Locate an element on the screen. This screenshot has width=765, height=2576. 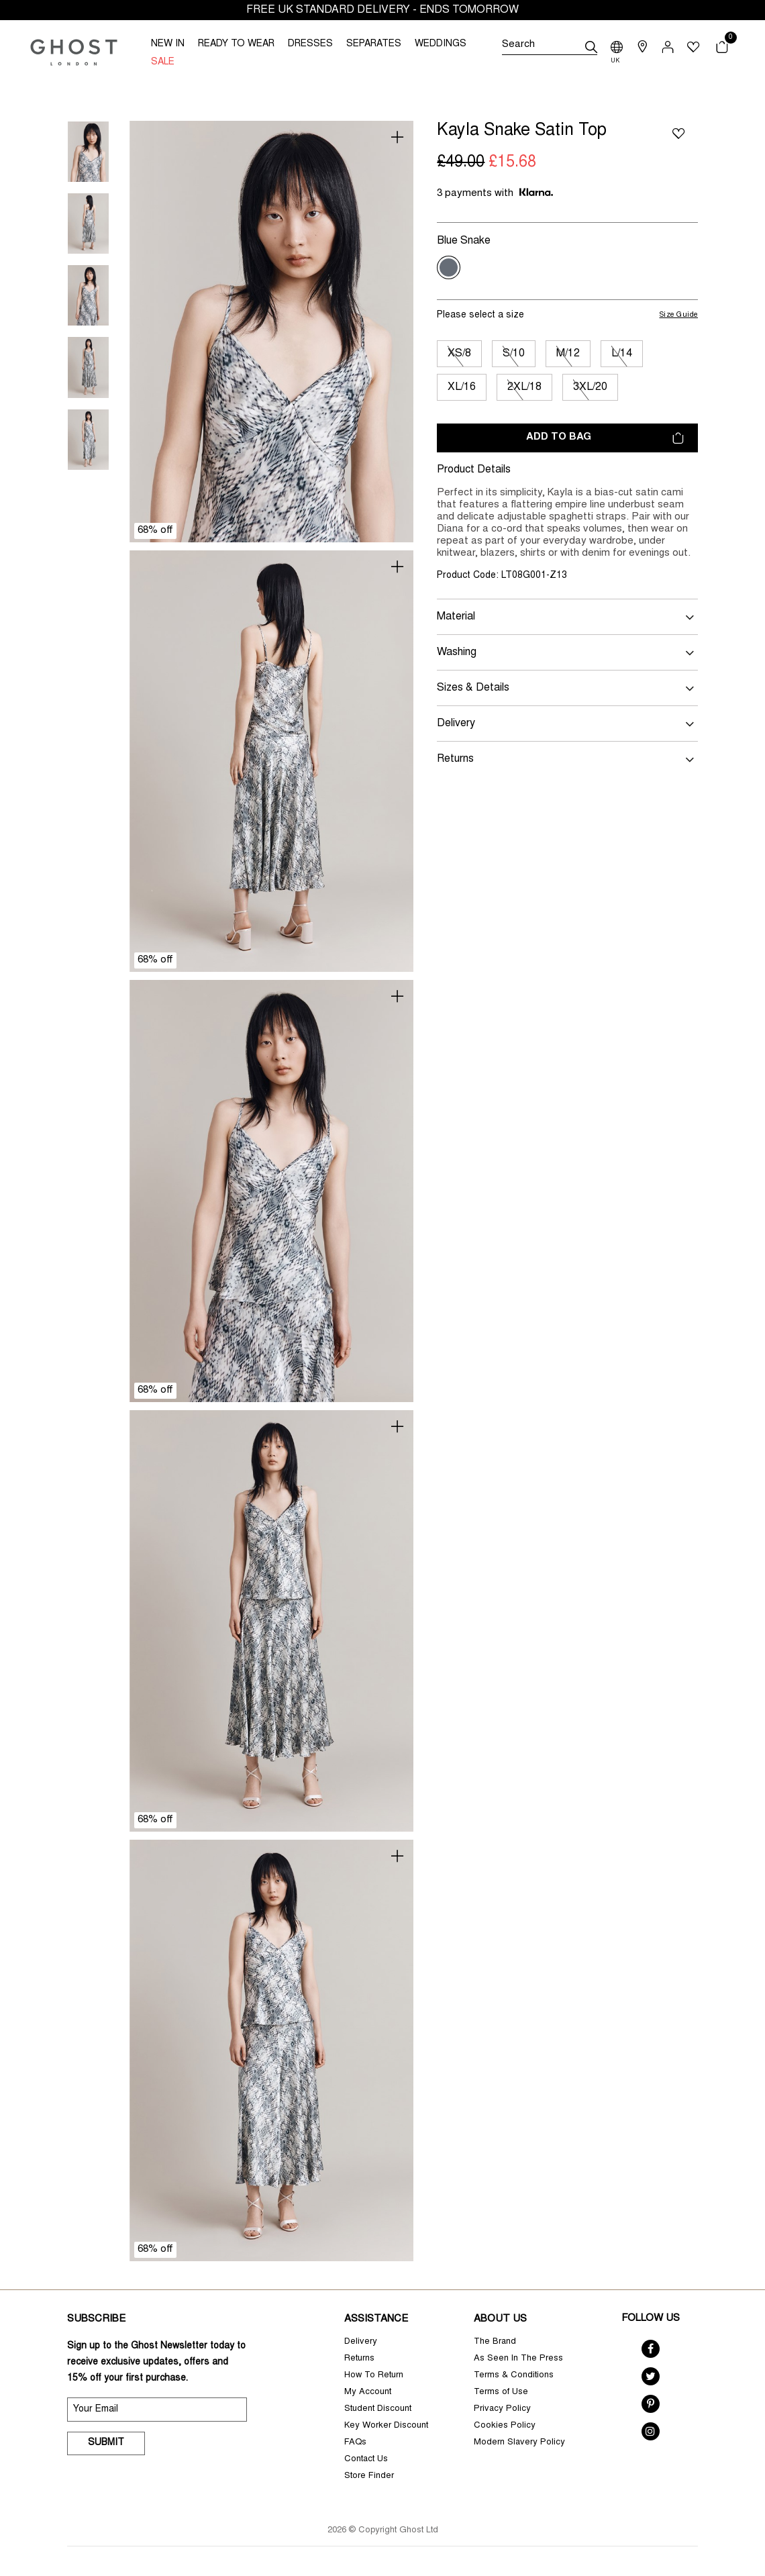
My Account is located at coordinates (367, 2392).